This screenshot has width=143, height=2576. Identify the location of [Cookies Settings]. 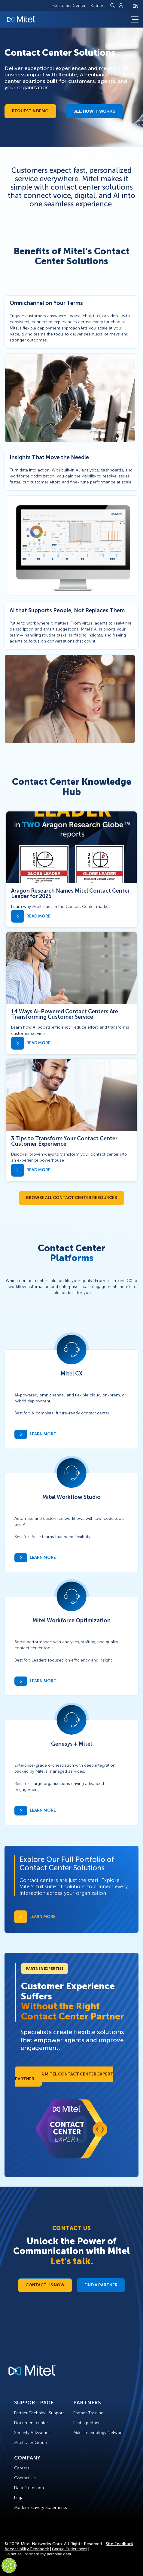
(9, 2565).